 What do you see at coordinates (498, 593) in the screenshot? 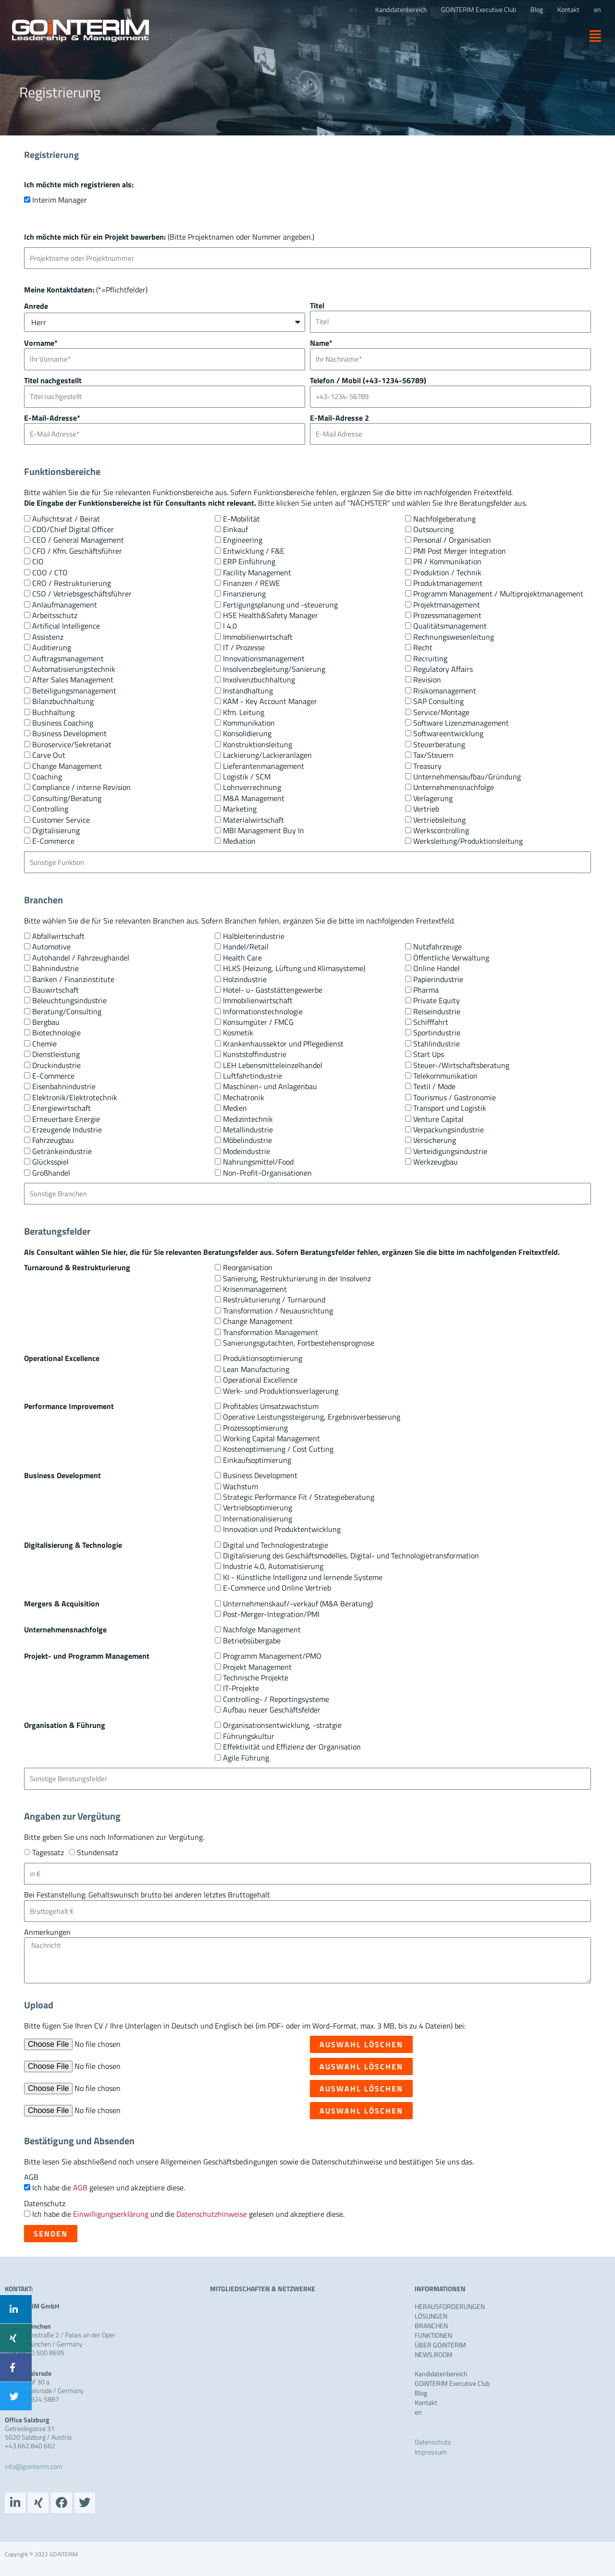
I see `Programm Management / Multiprojektmanagement` at bounding box center [498, 593].